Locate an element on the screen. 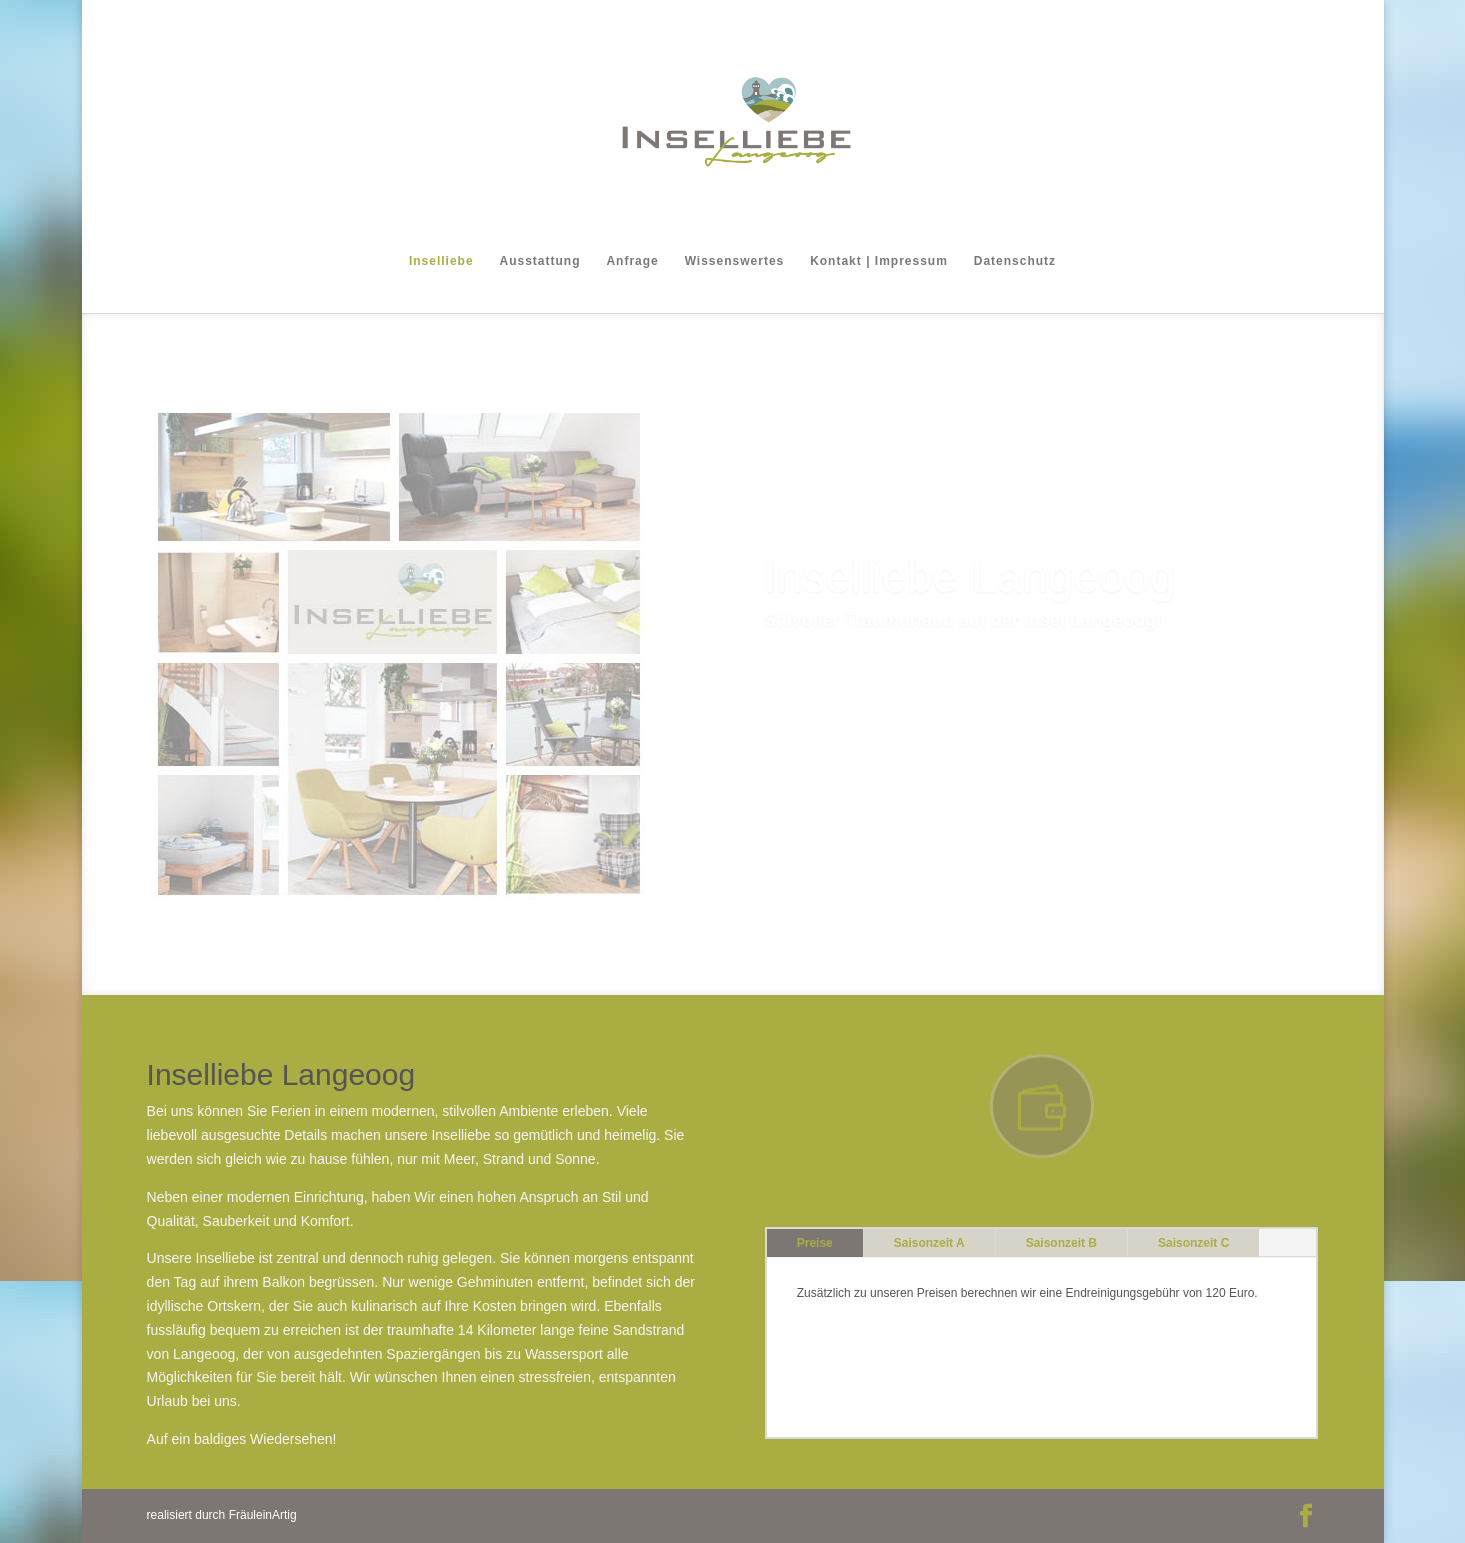 This screenshot has height=1543, width=1465. Saisonzeit B is located at coordinates (1061, 1243).